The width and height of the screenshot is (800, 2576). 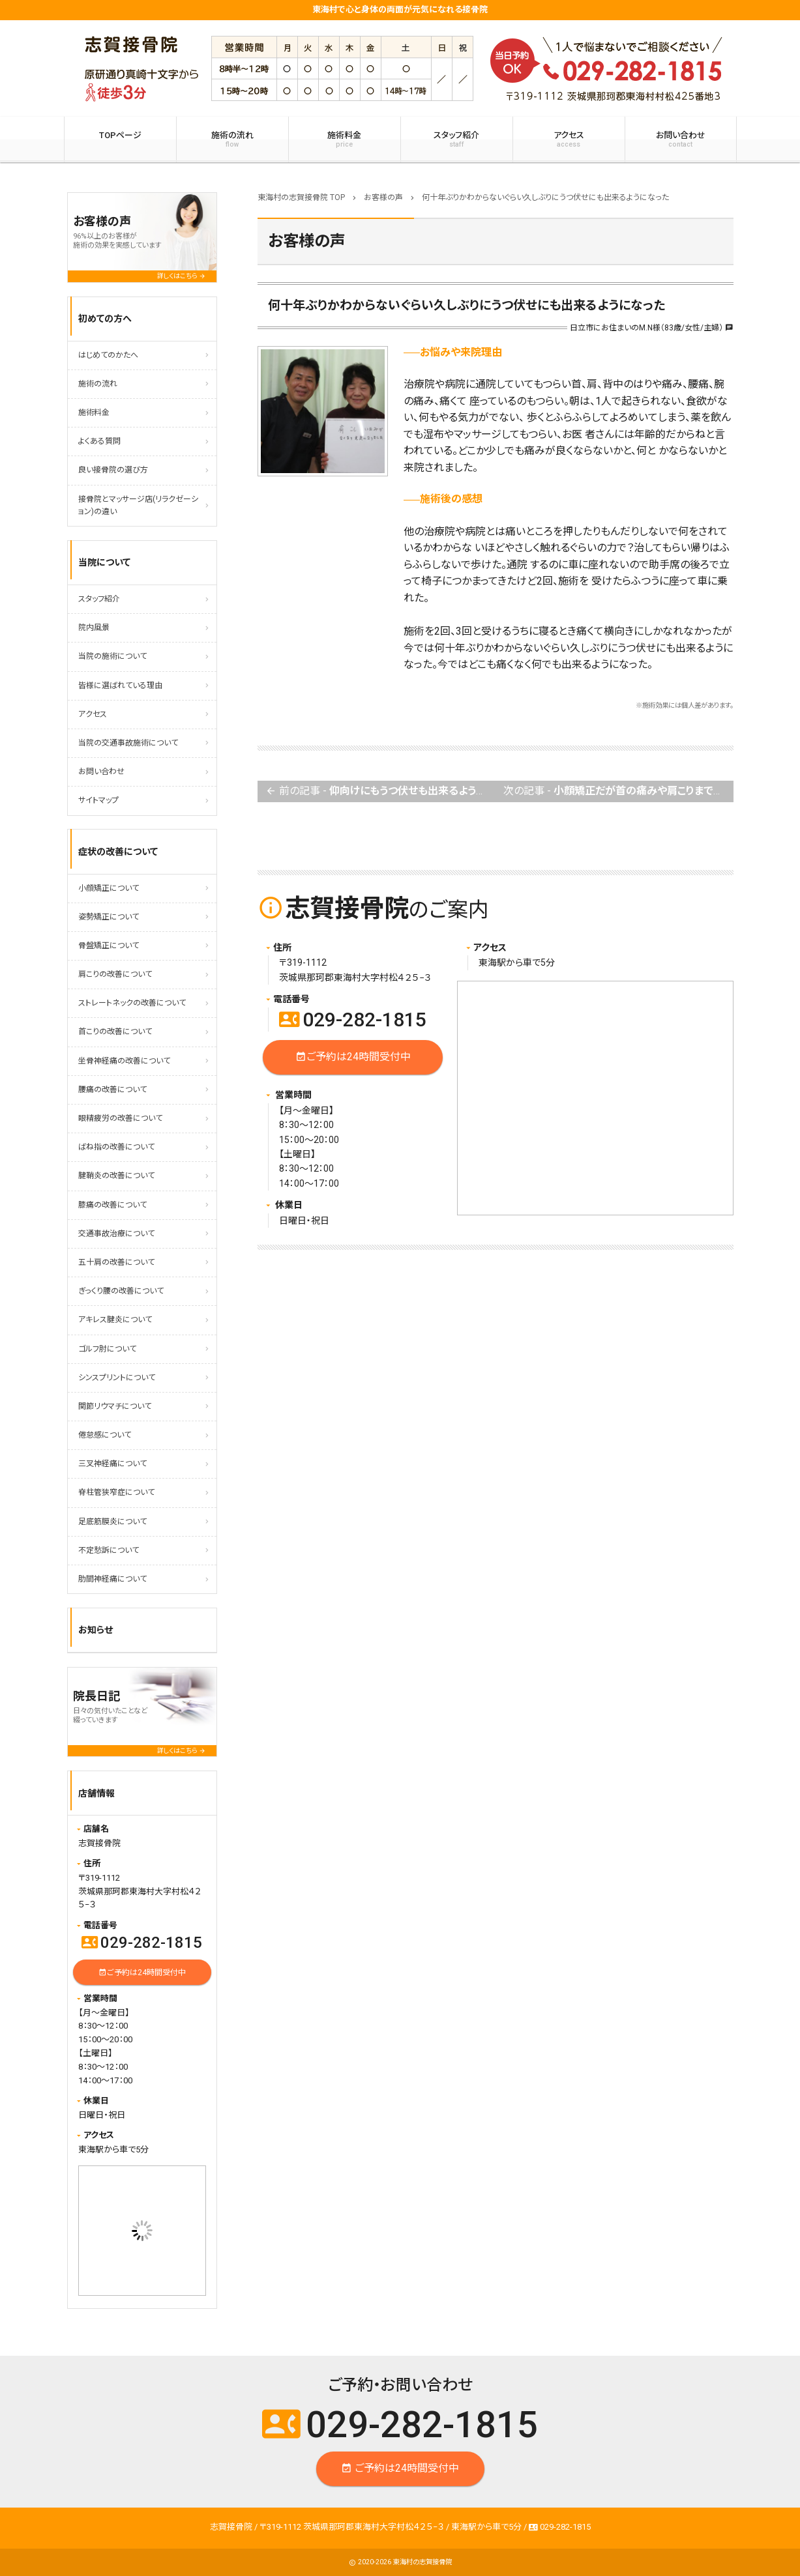 I want to click on ぎっくり腰の改善について, so click(x=121, y=1290).